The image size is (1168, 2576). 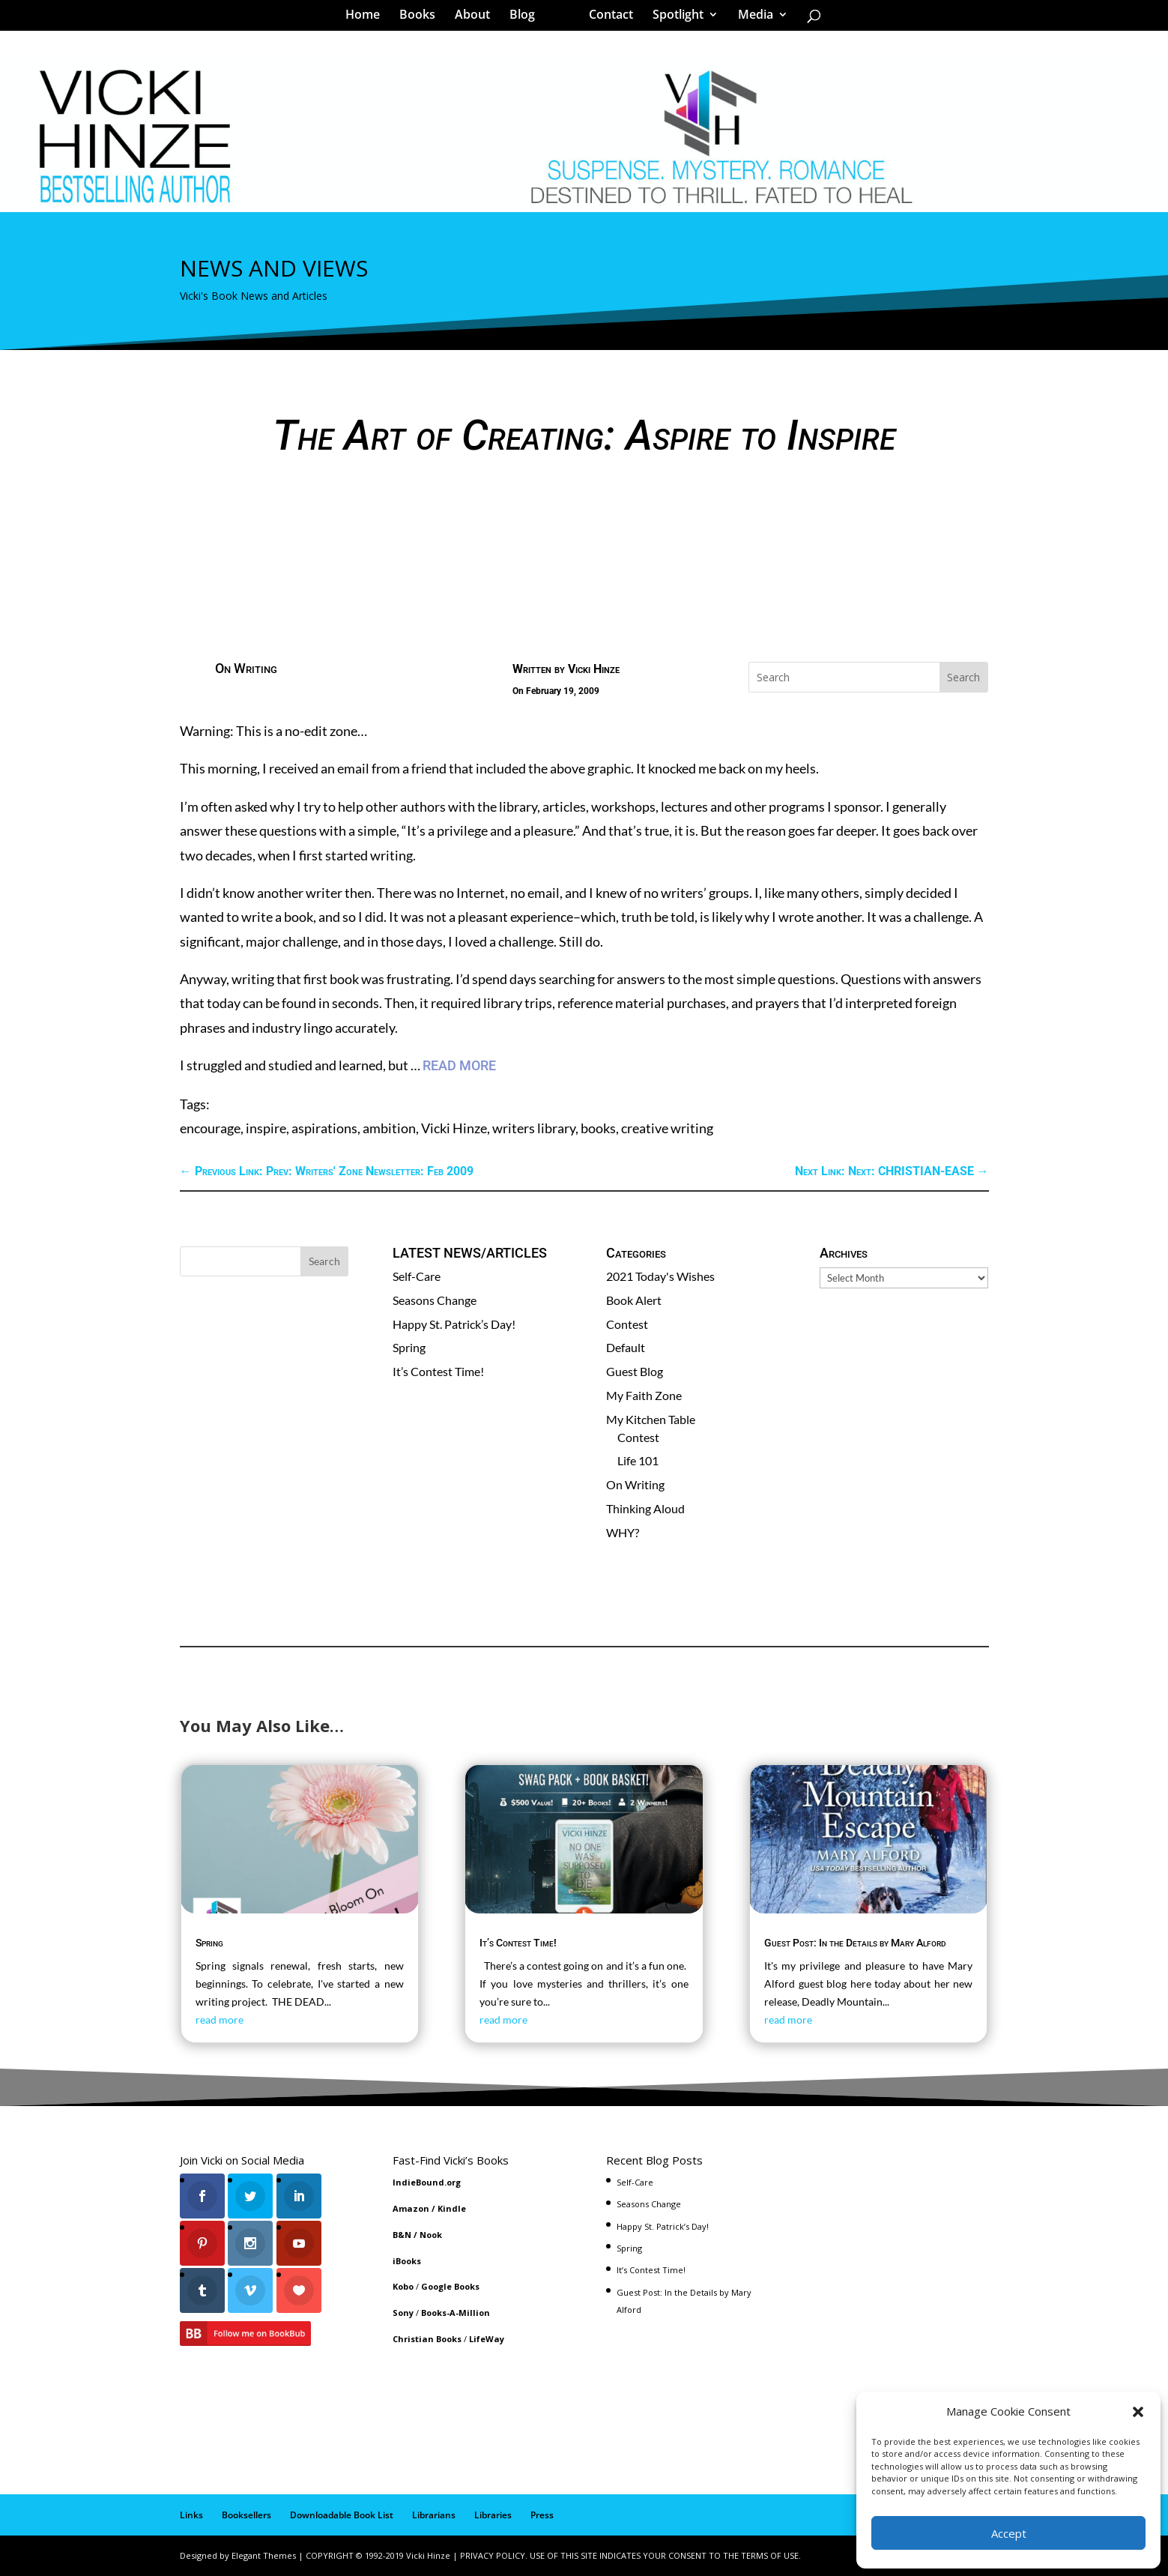 What do you see at coordinates (431, 2234) in the screenshot?
I see `Nook` at bounding box center [431, 2234].